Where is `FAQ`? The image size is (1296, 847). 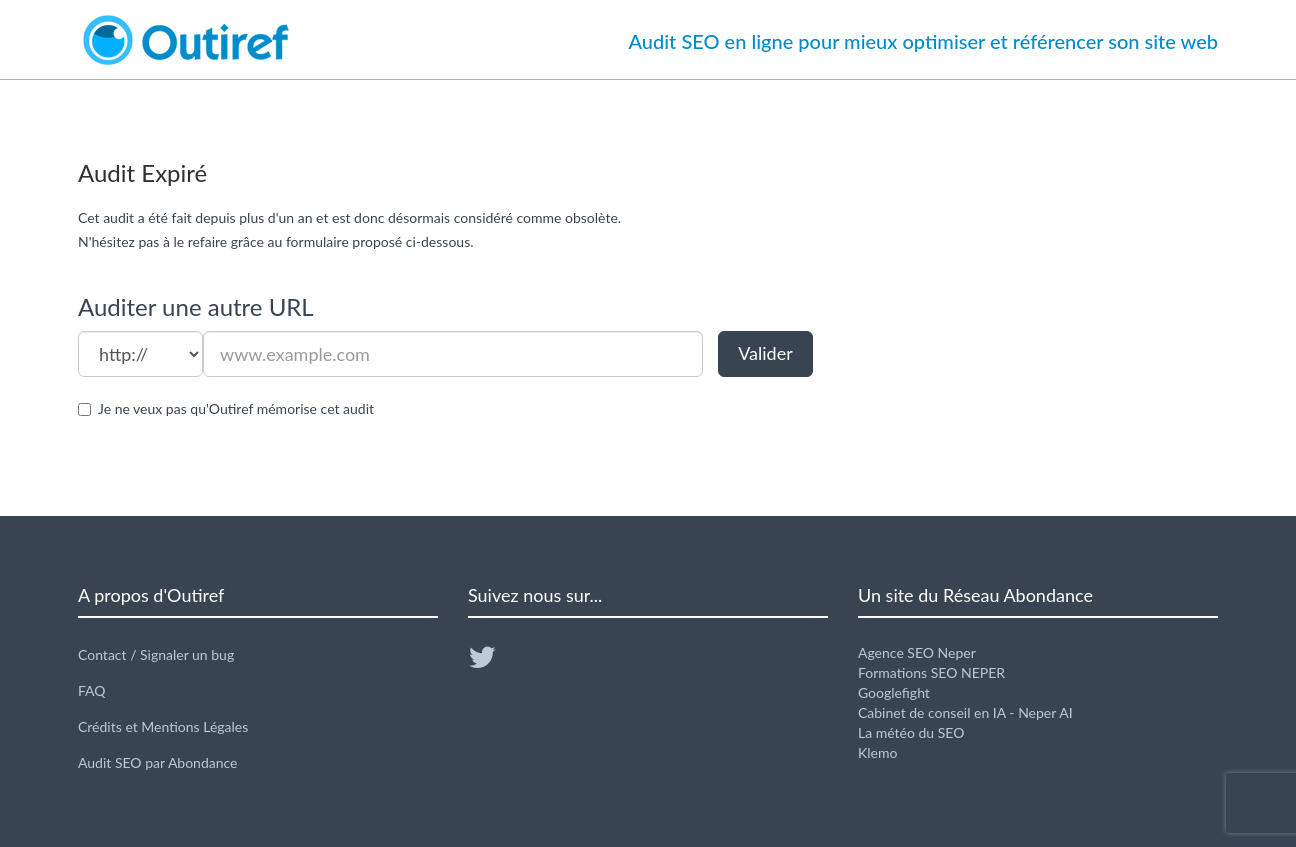
FAQ is located at coordinates (92, 690).